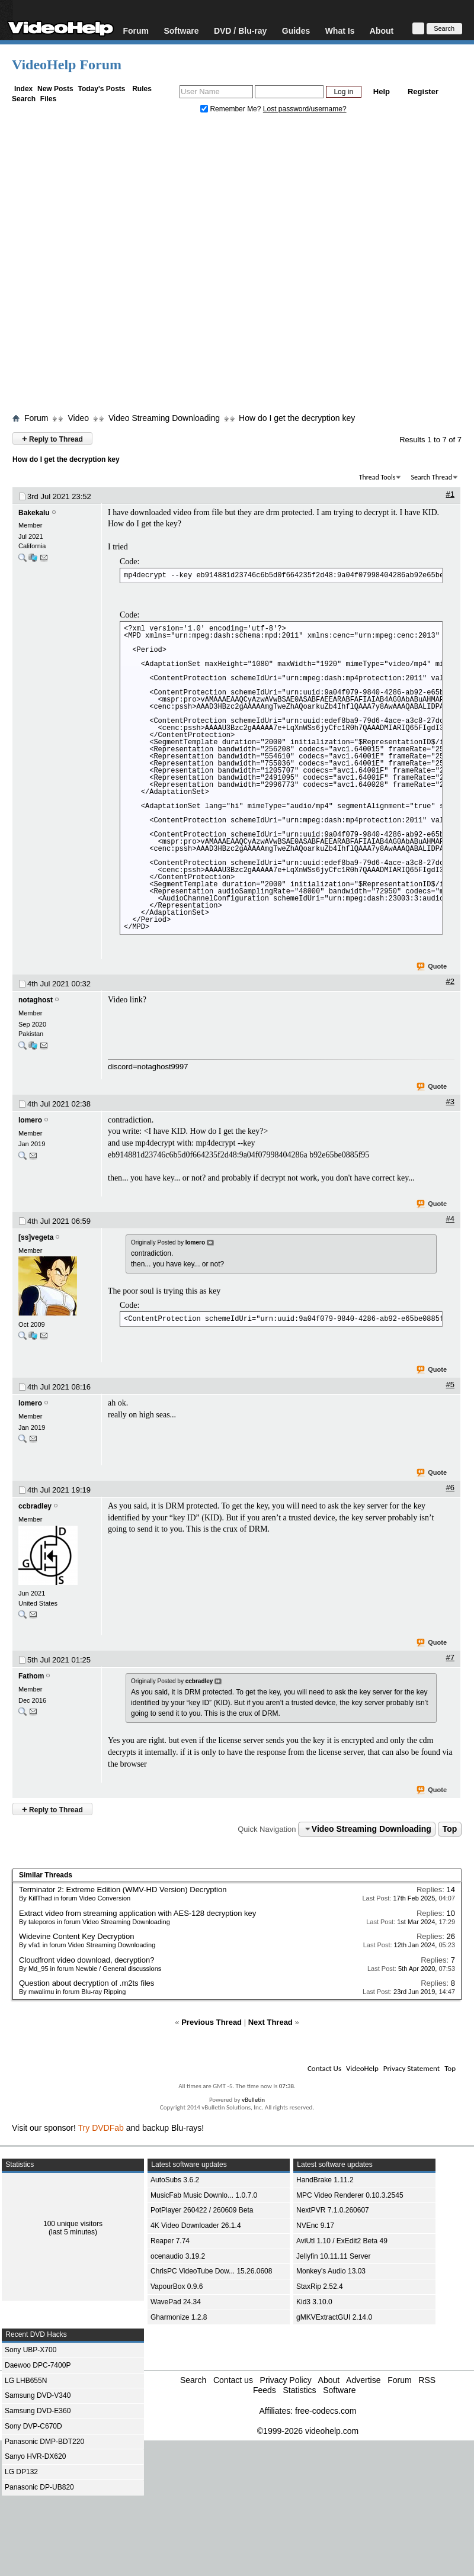 The image size is (474, 2576). I want to click on About, so click(381, 30).